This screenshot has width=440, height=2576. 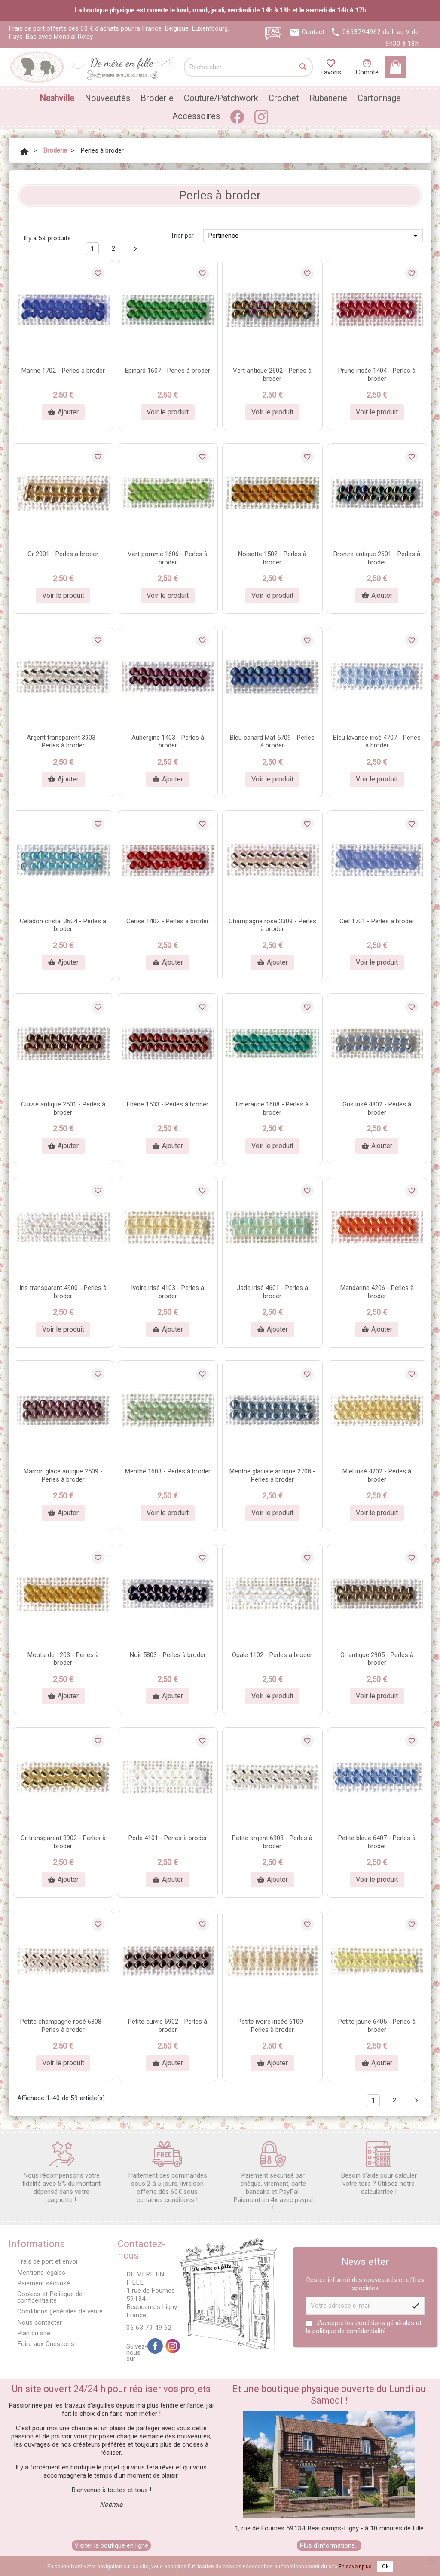 What do you see at coordinates (63, 1108) in the screenshot?
I see `Cuivre antique 2501 - Perles à broder` at bounding box center [63, 1108].